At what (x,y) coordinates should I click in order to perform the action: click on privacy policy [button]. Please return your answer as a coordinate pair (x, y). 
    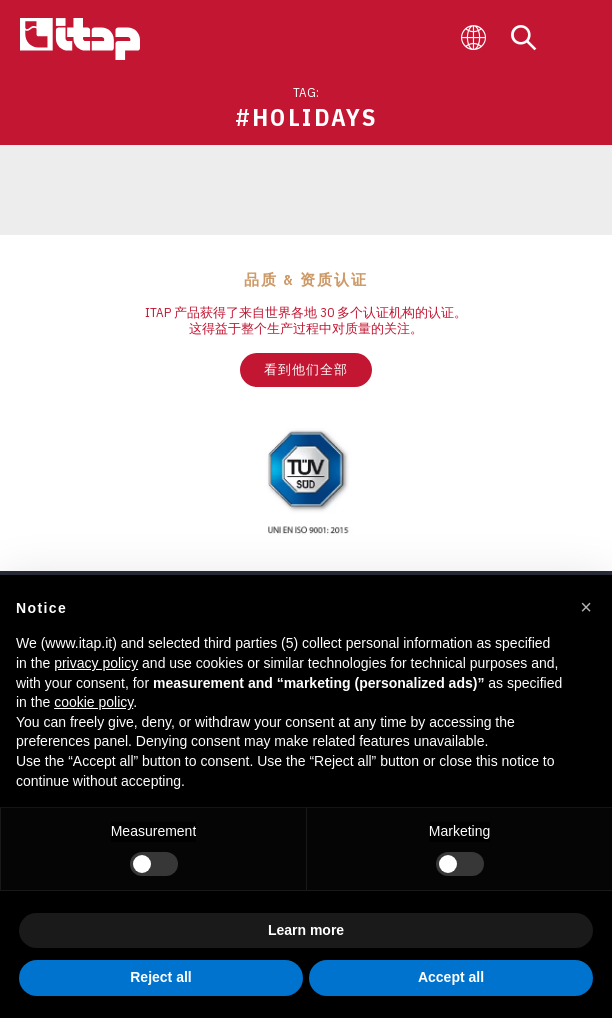
    Looking at the image, I should click on (96, 663).